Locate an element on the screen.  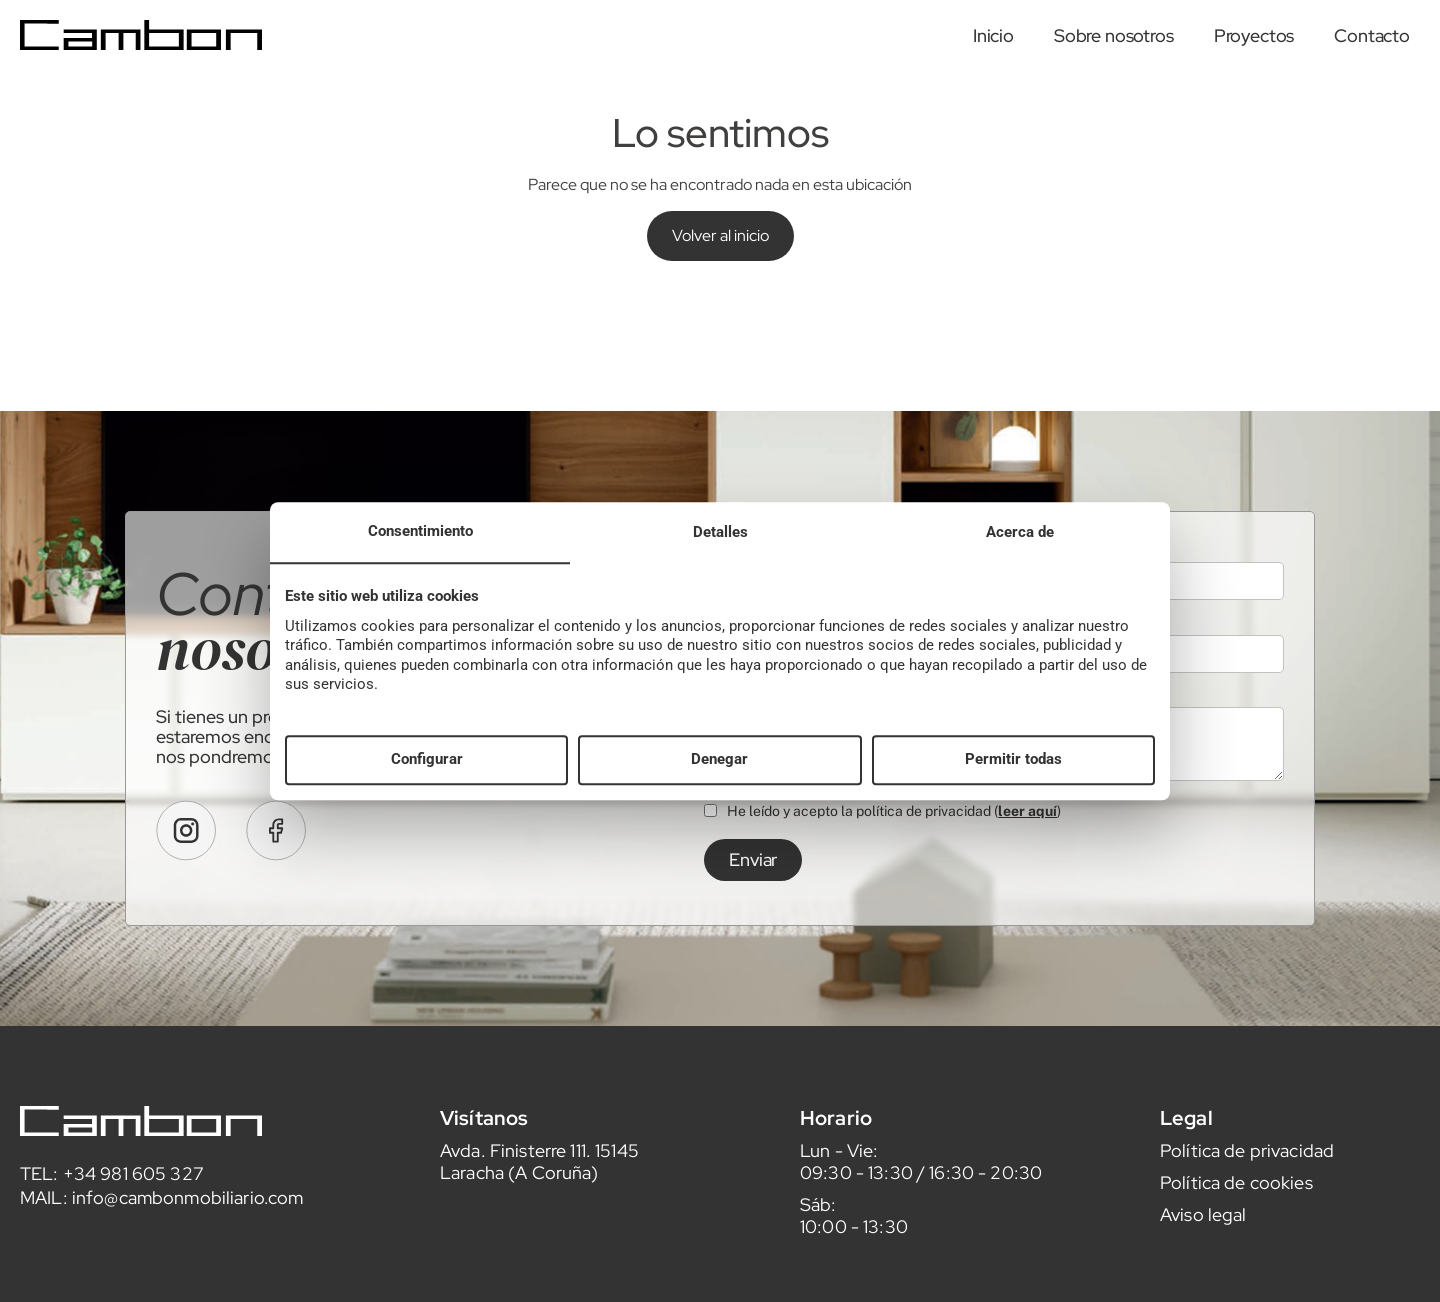
MAIL: info@cambonmobiliario.com is located at coordinates (161, 1228).